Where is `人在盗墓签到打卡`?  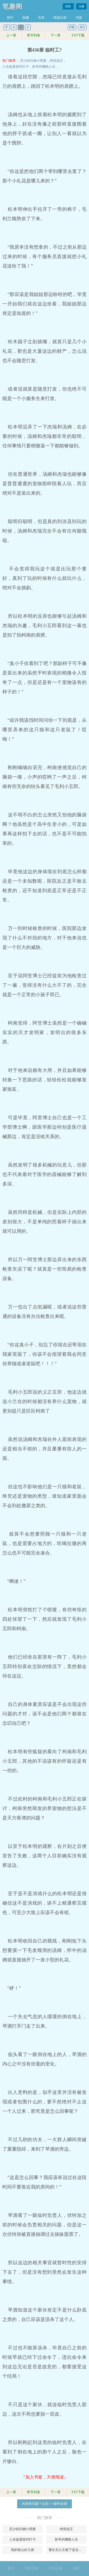 人在盗墓签到打卡 is located at coordinates (15, 66).